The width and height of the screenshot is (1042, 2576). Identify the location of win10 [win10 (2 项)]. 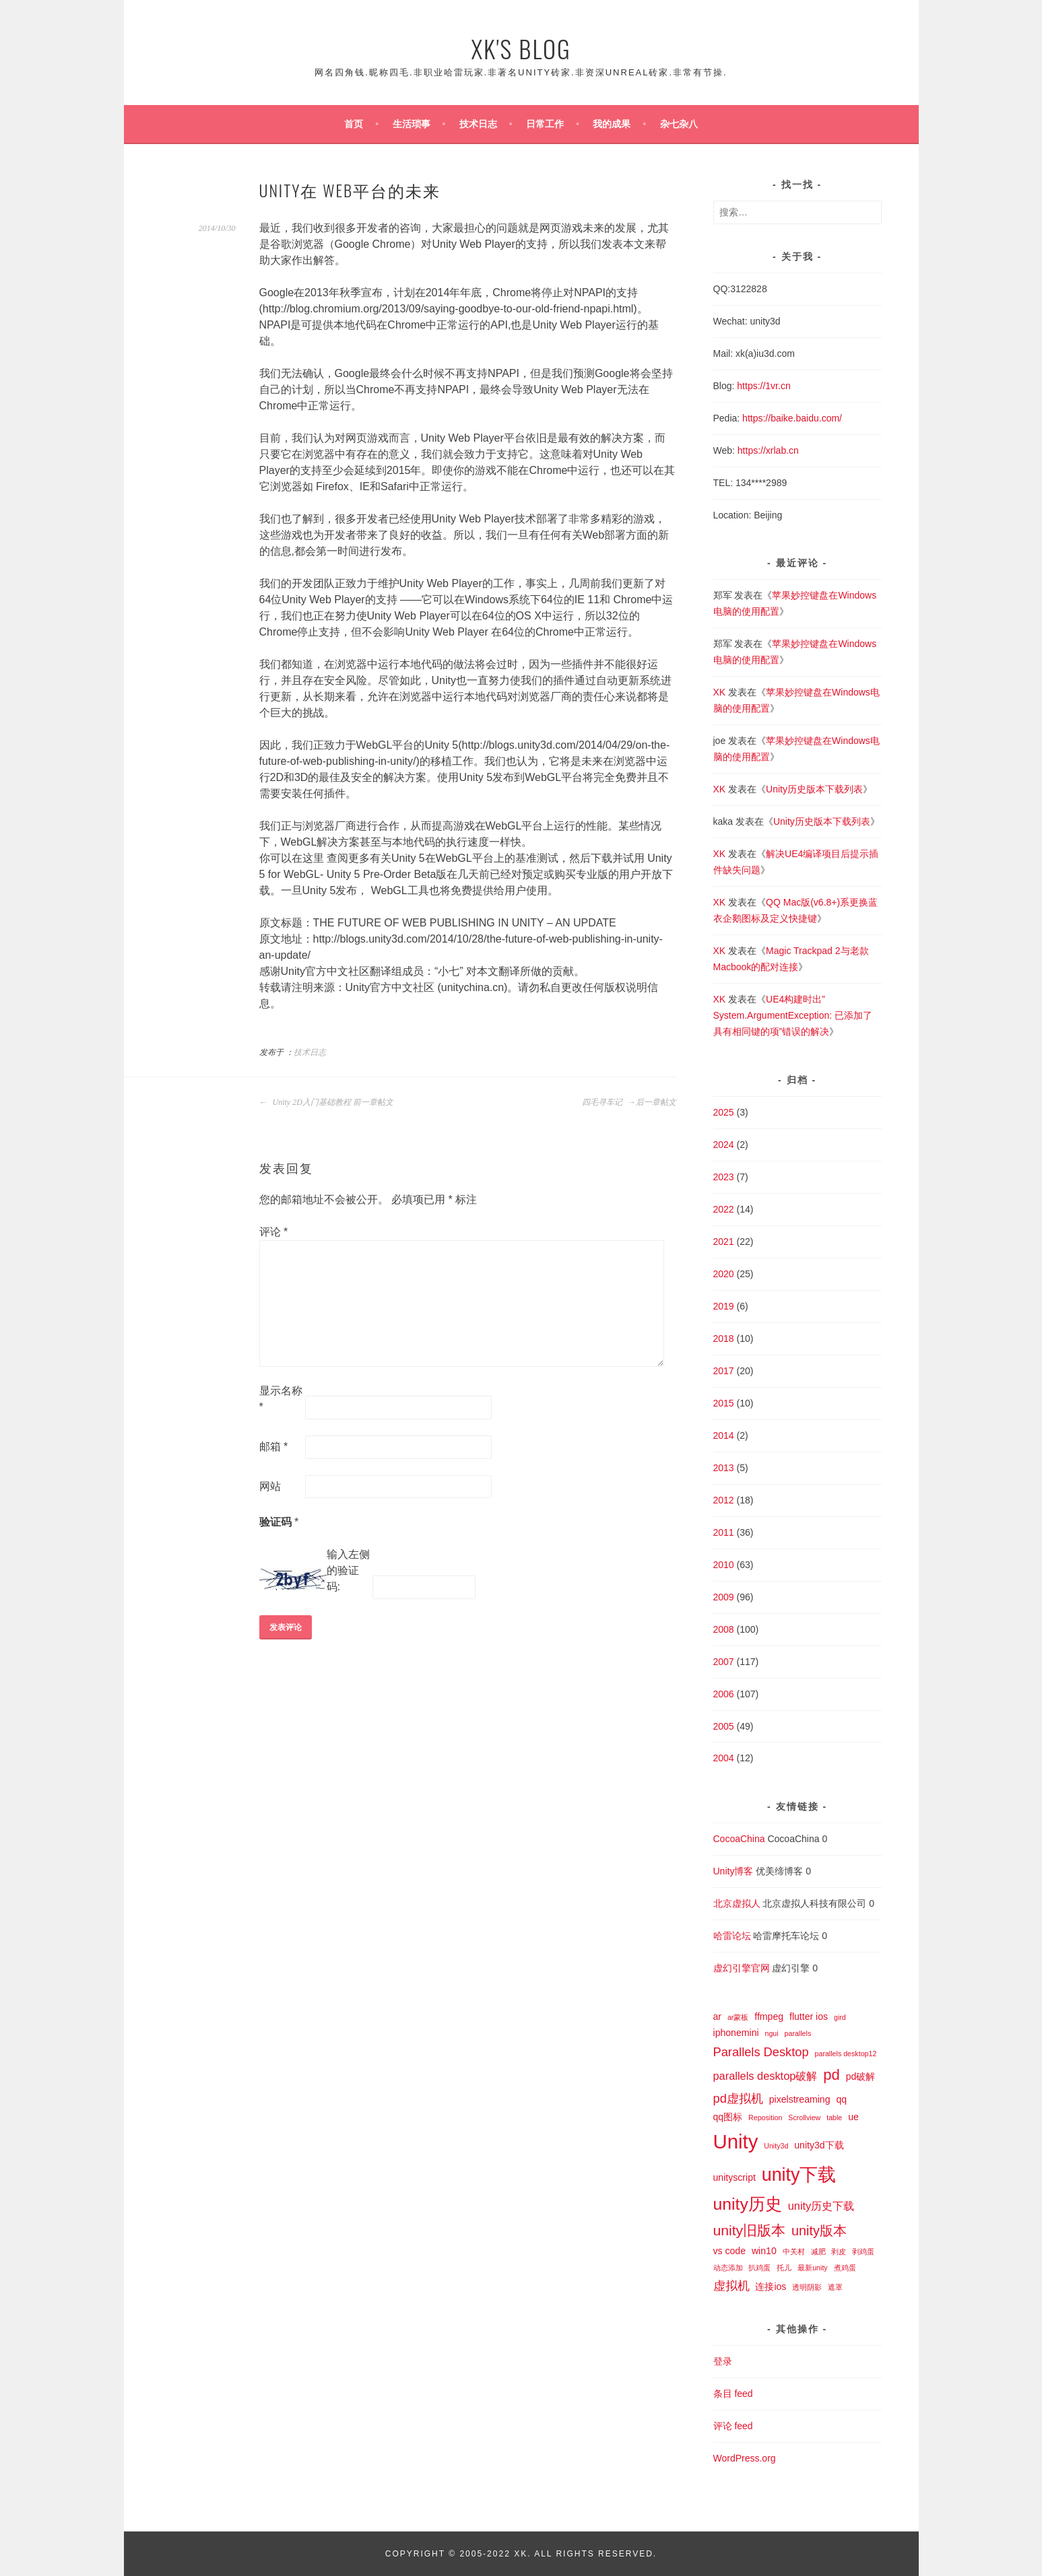
(764, 2250).